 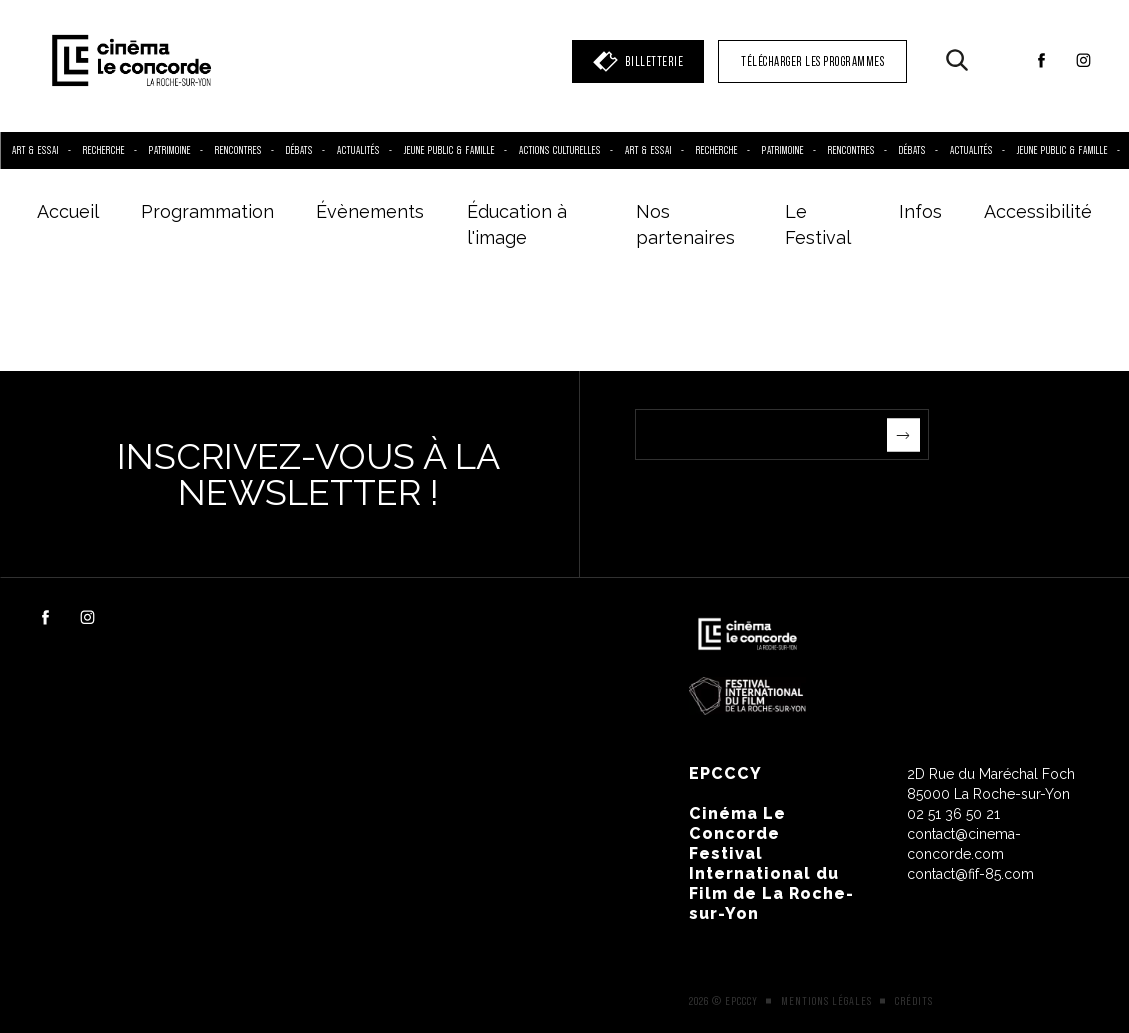 I want to click on Accueil, so click(x=68, y=211).